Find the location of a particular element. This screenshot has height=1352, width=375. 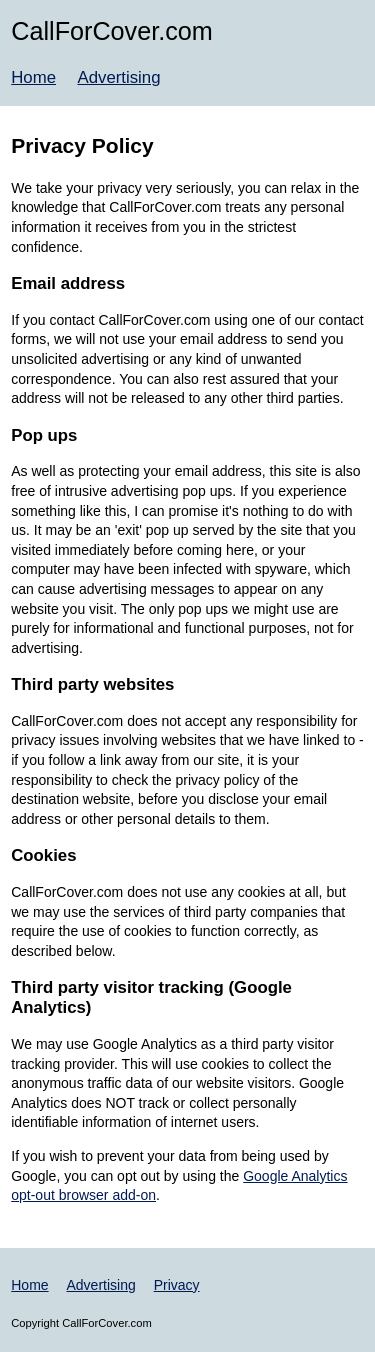

Privacy is located at coordinates (177, 1285).